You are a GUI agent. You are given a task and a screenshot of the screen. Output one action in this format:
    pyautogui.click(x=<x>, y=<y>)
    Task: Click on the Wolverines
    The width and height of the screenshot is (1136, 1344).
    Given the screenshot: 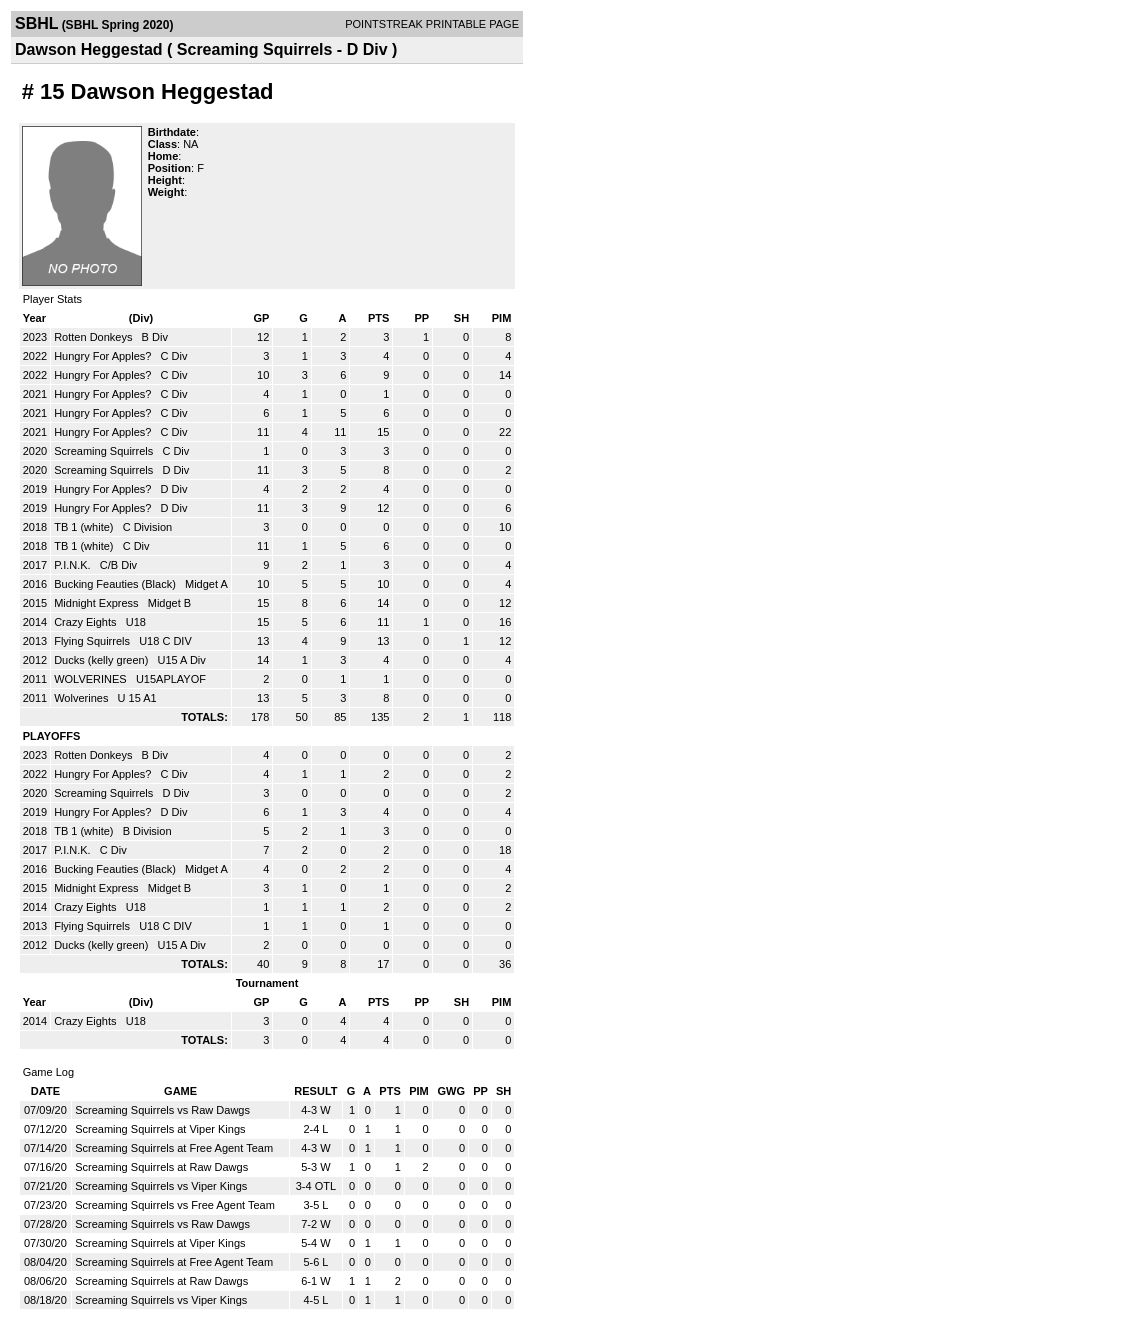 What is the action you would take?
    pyautogui.click(x=82, y=698)
    